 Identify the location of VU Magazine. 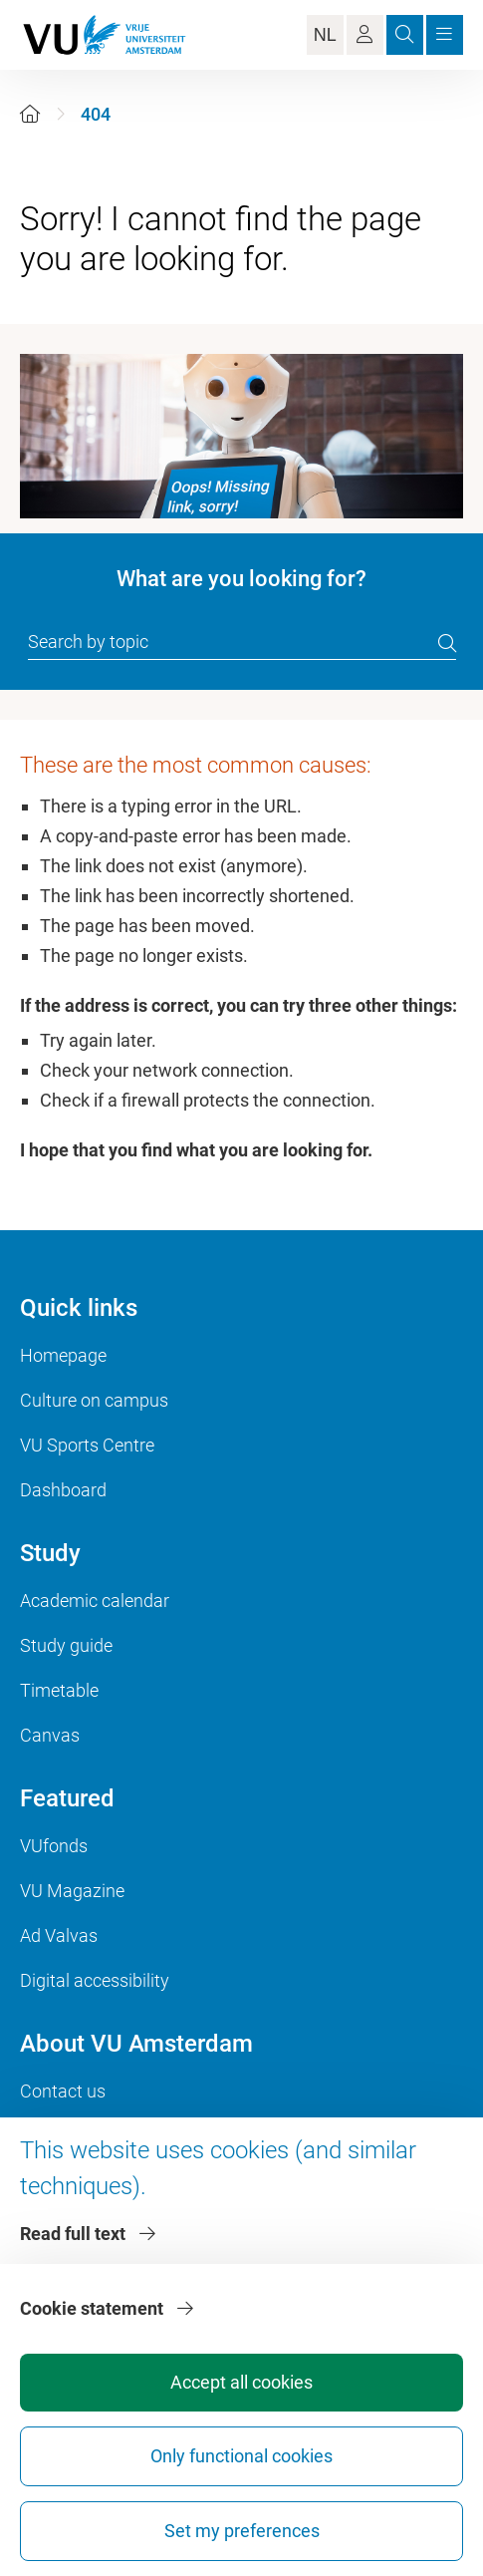
(72, 1890).